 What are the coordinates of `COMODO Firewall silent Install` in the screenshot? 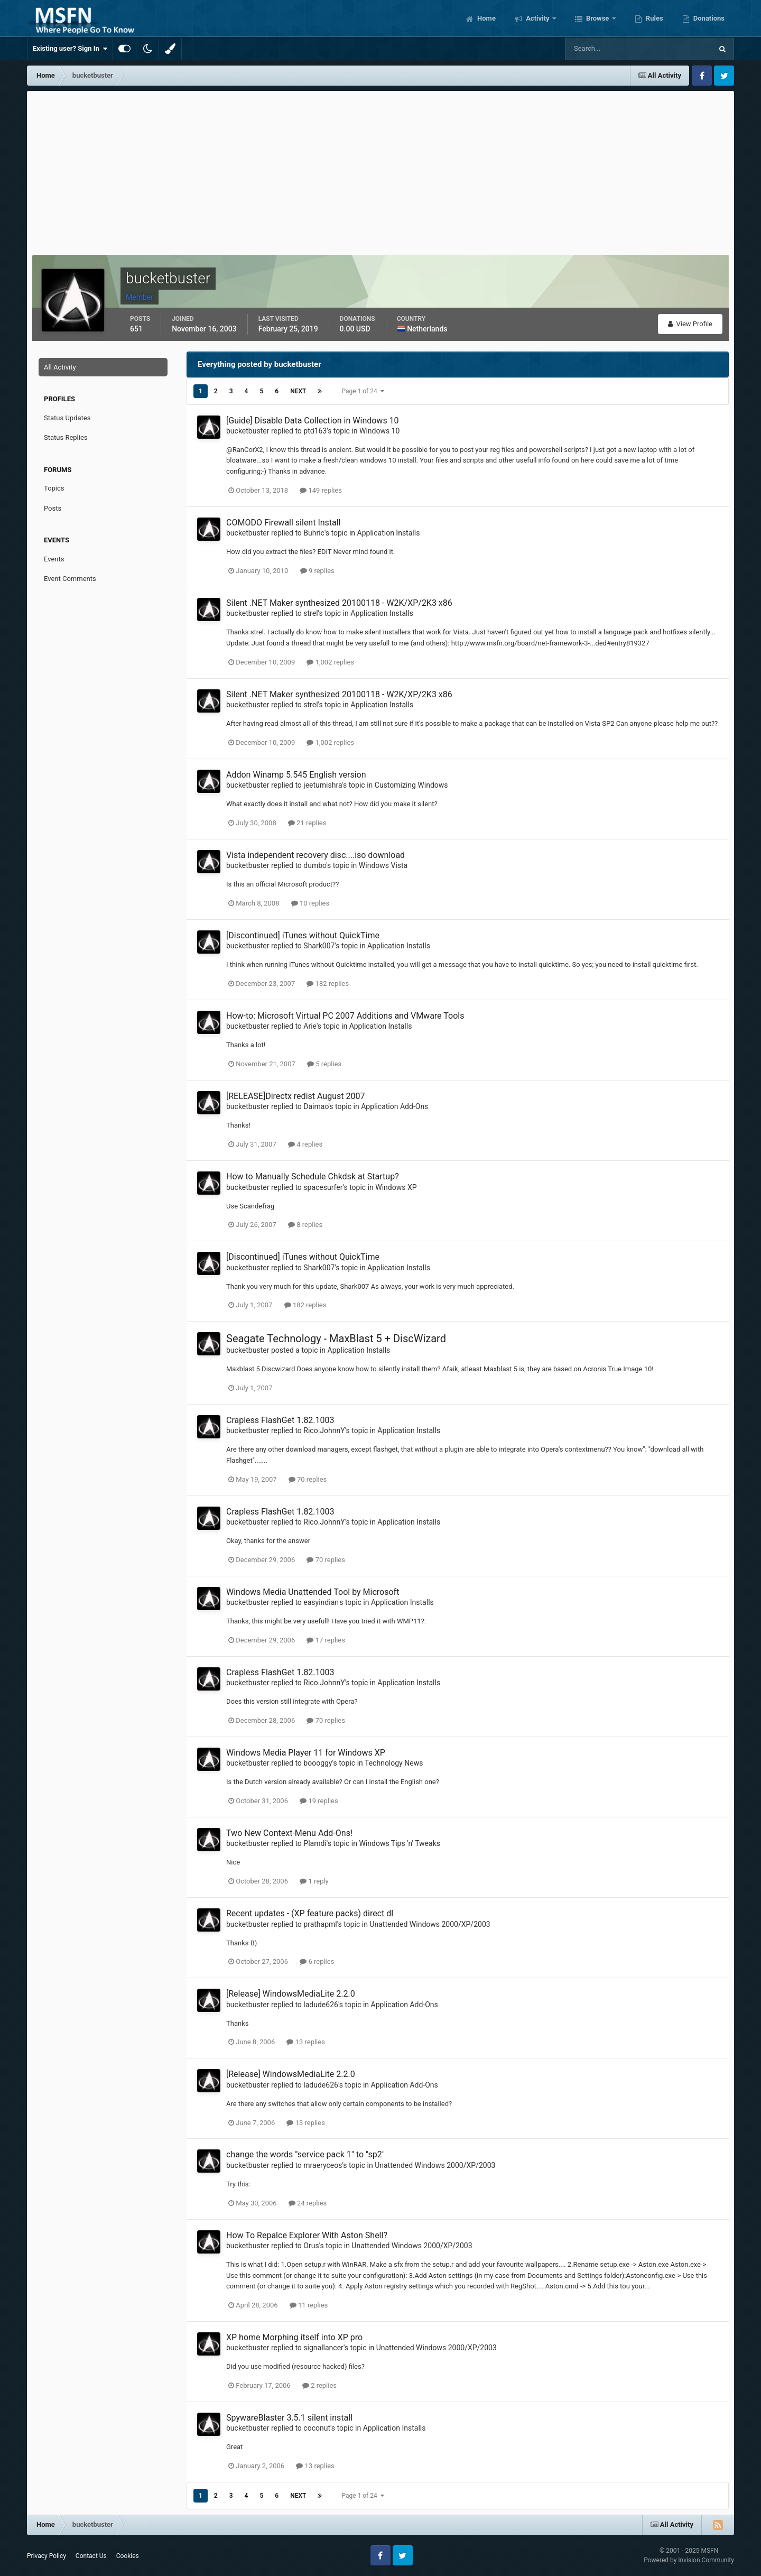 It's located at (283, 523).